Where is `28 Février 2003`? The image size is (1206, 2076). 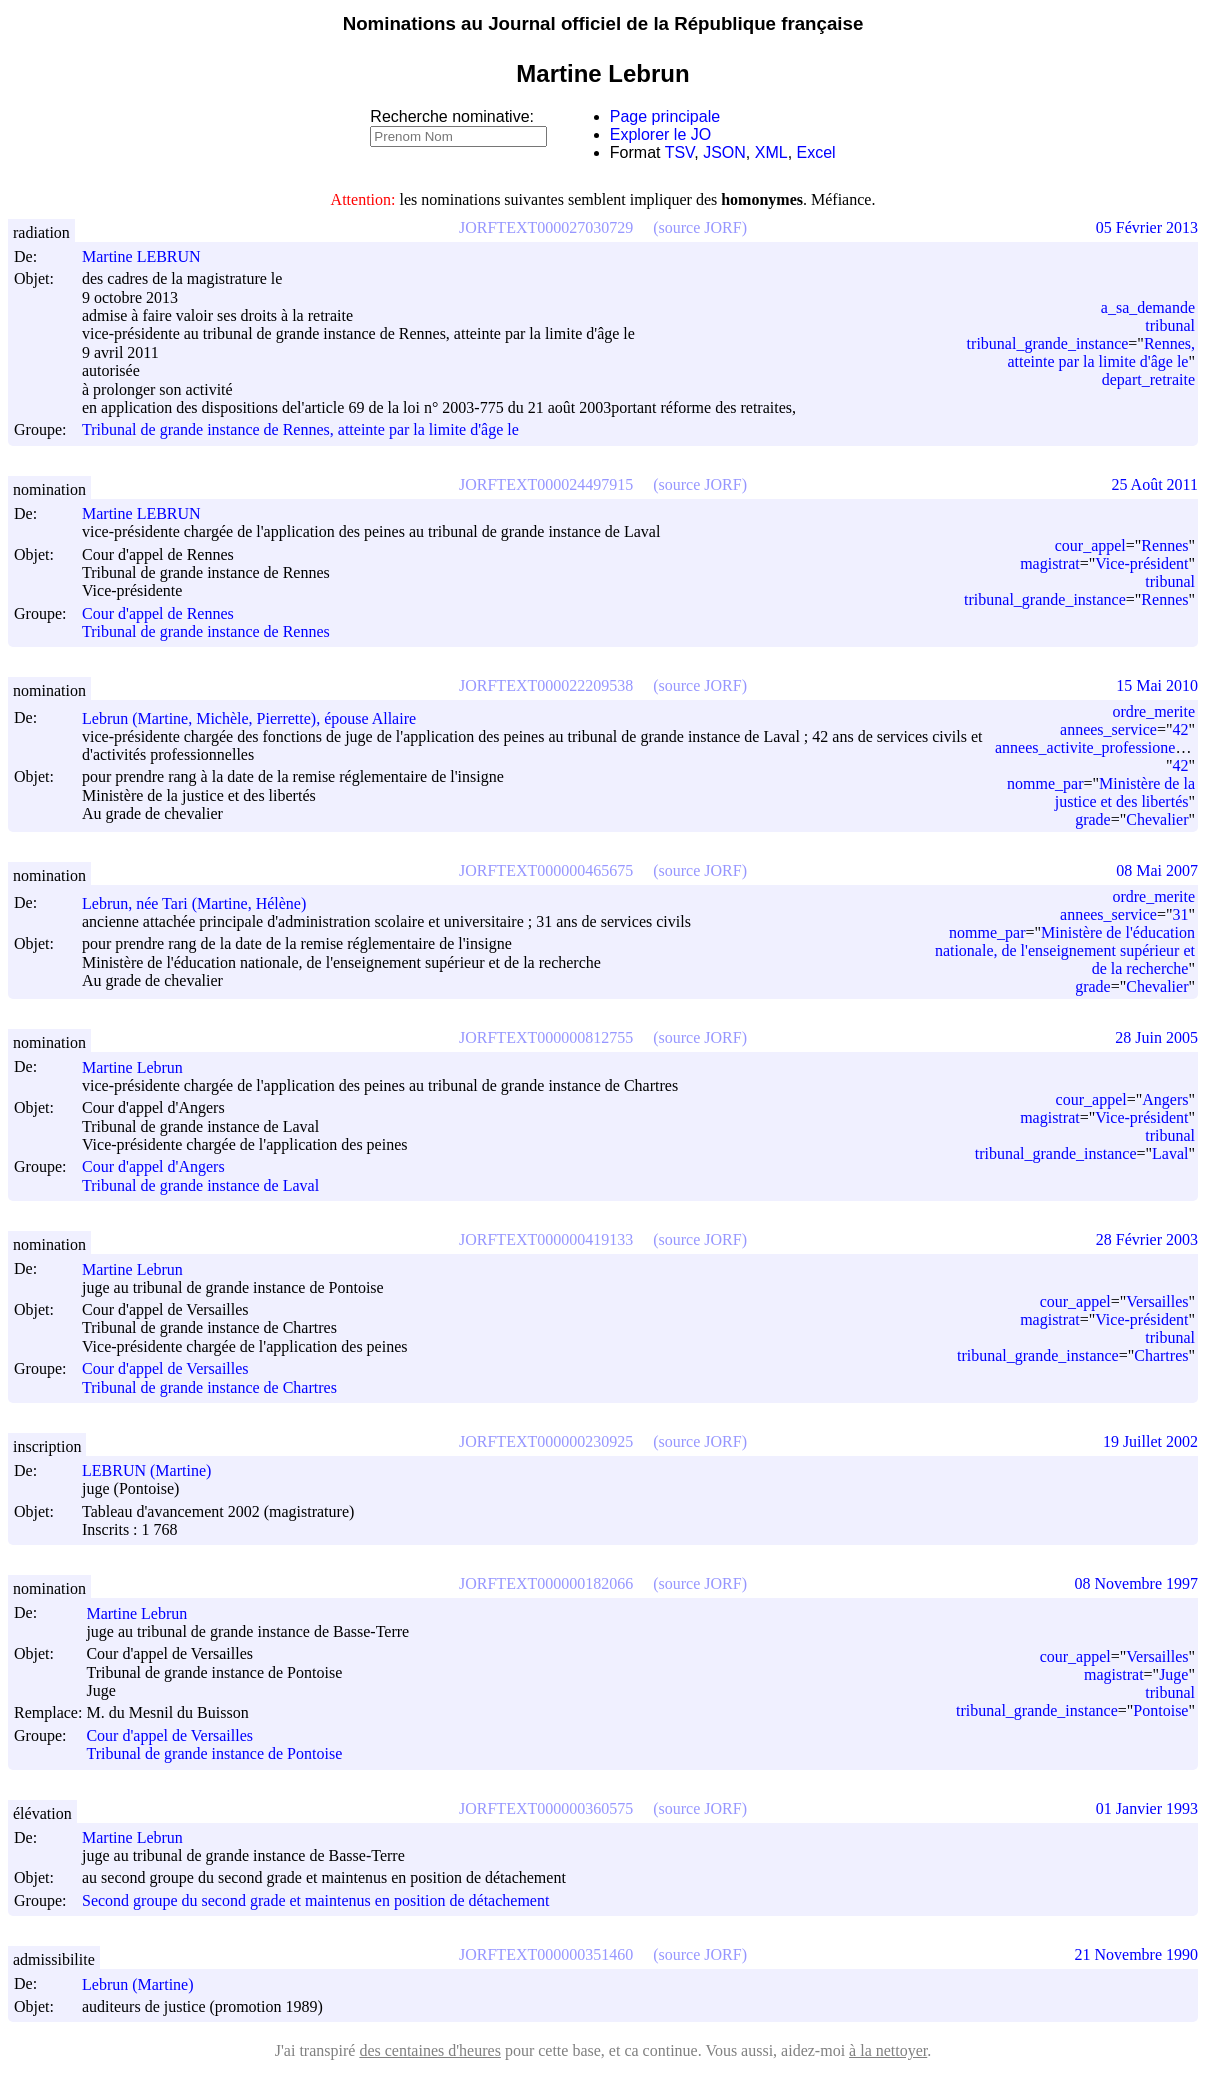 28 Février 2003 is located at coordinates (1147, 1239).